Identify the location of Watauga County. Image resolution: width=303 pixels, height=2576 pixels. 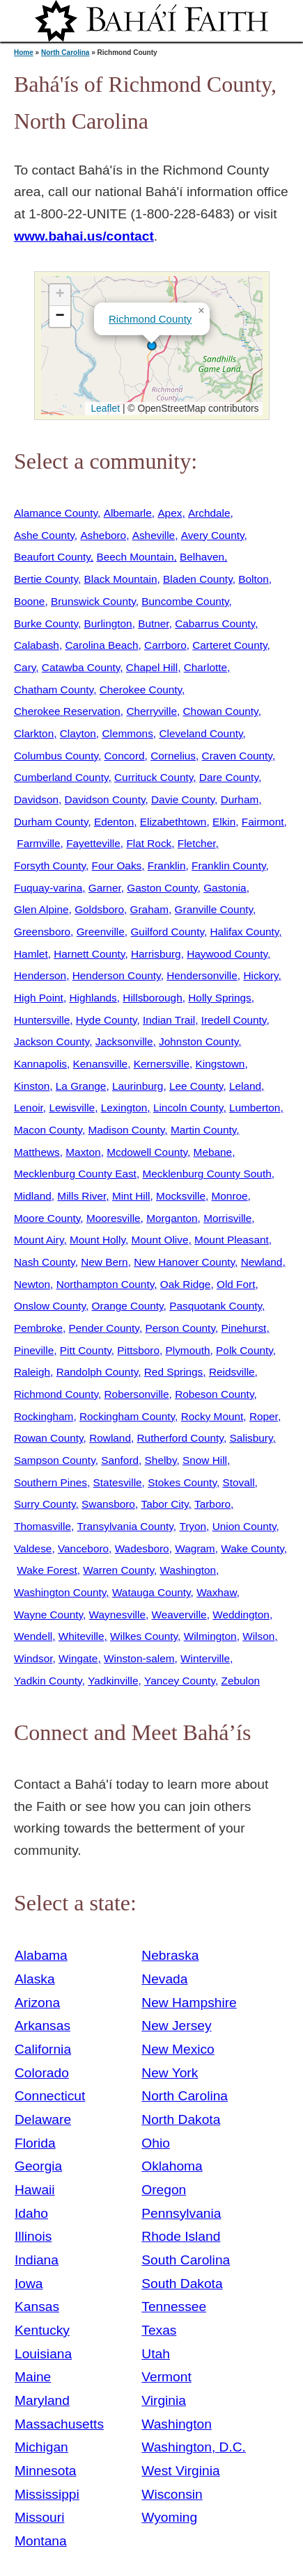
(151, 1592).